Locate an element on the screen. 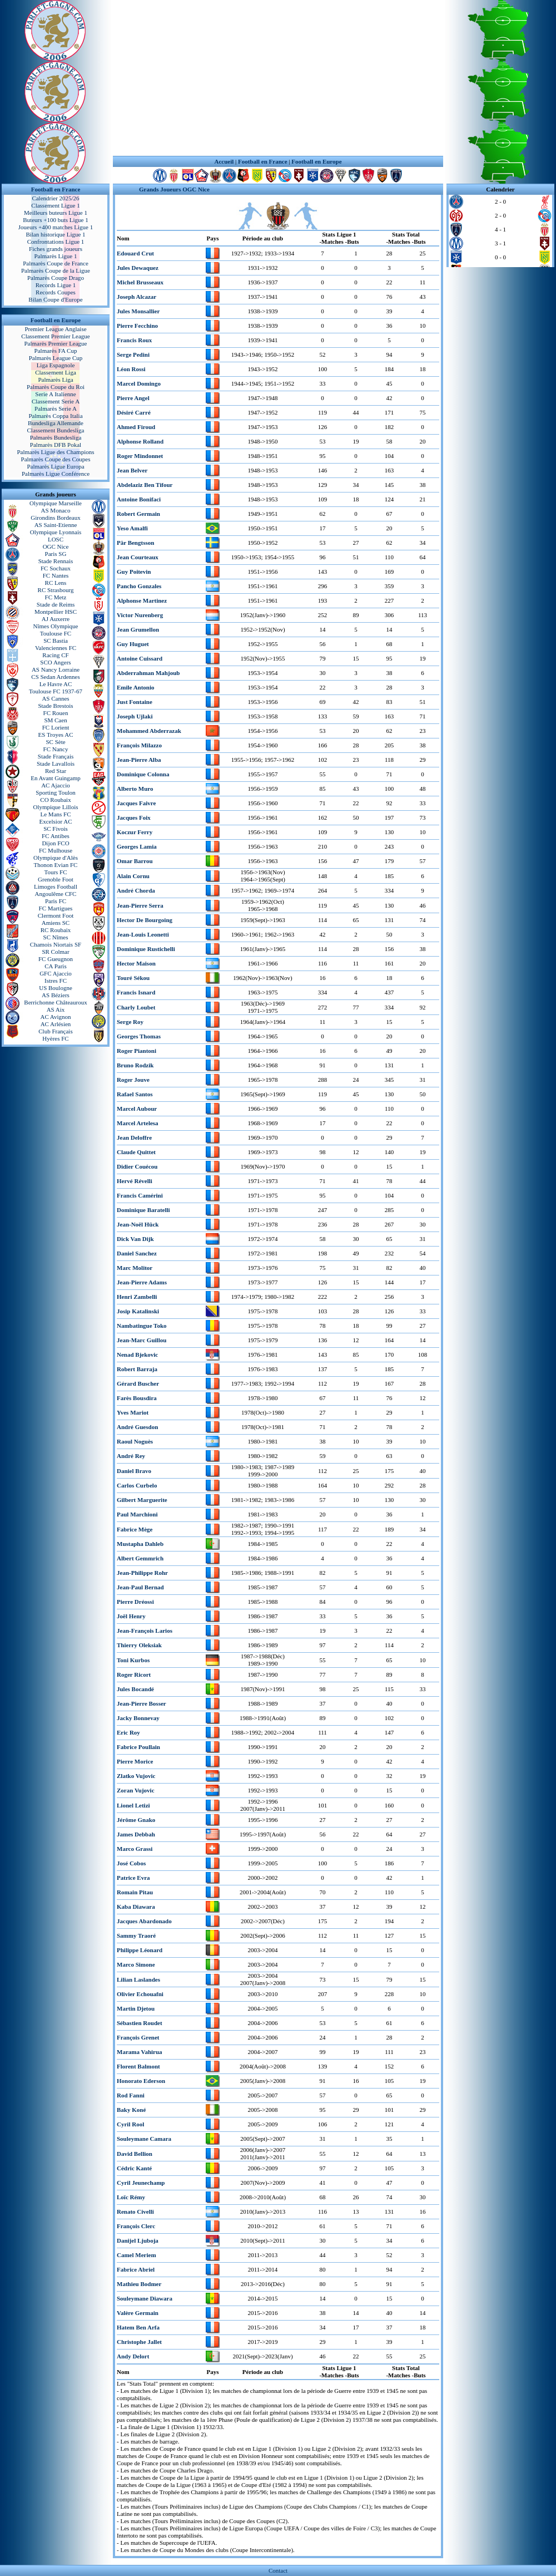  Palmarès Coupe de France is located at coordinates (55, 263).